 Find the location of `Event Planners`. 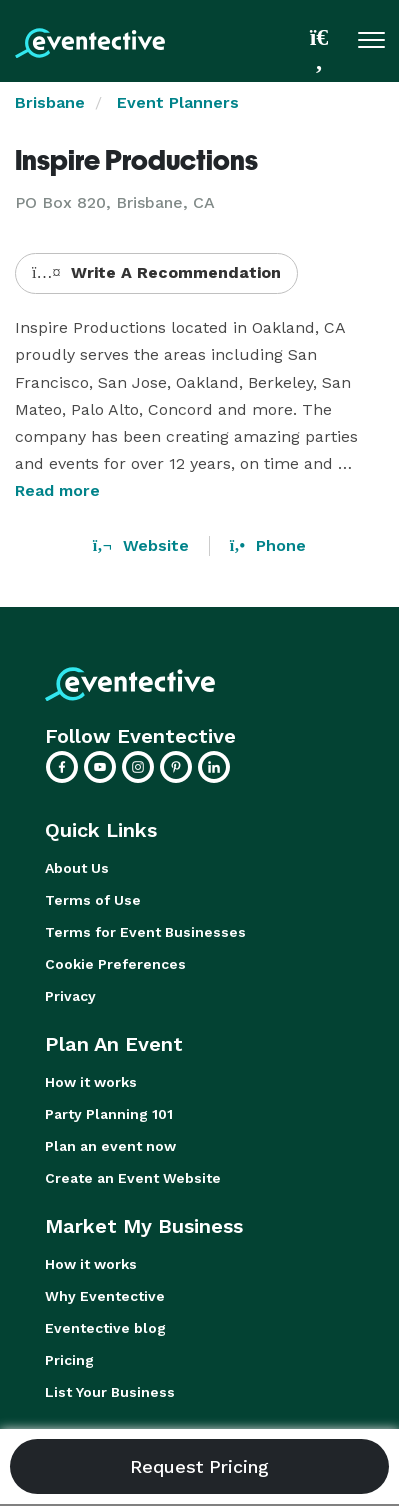

Event Planners is located at coordinates (178, 102).